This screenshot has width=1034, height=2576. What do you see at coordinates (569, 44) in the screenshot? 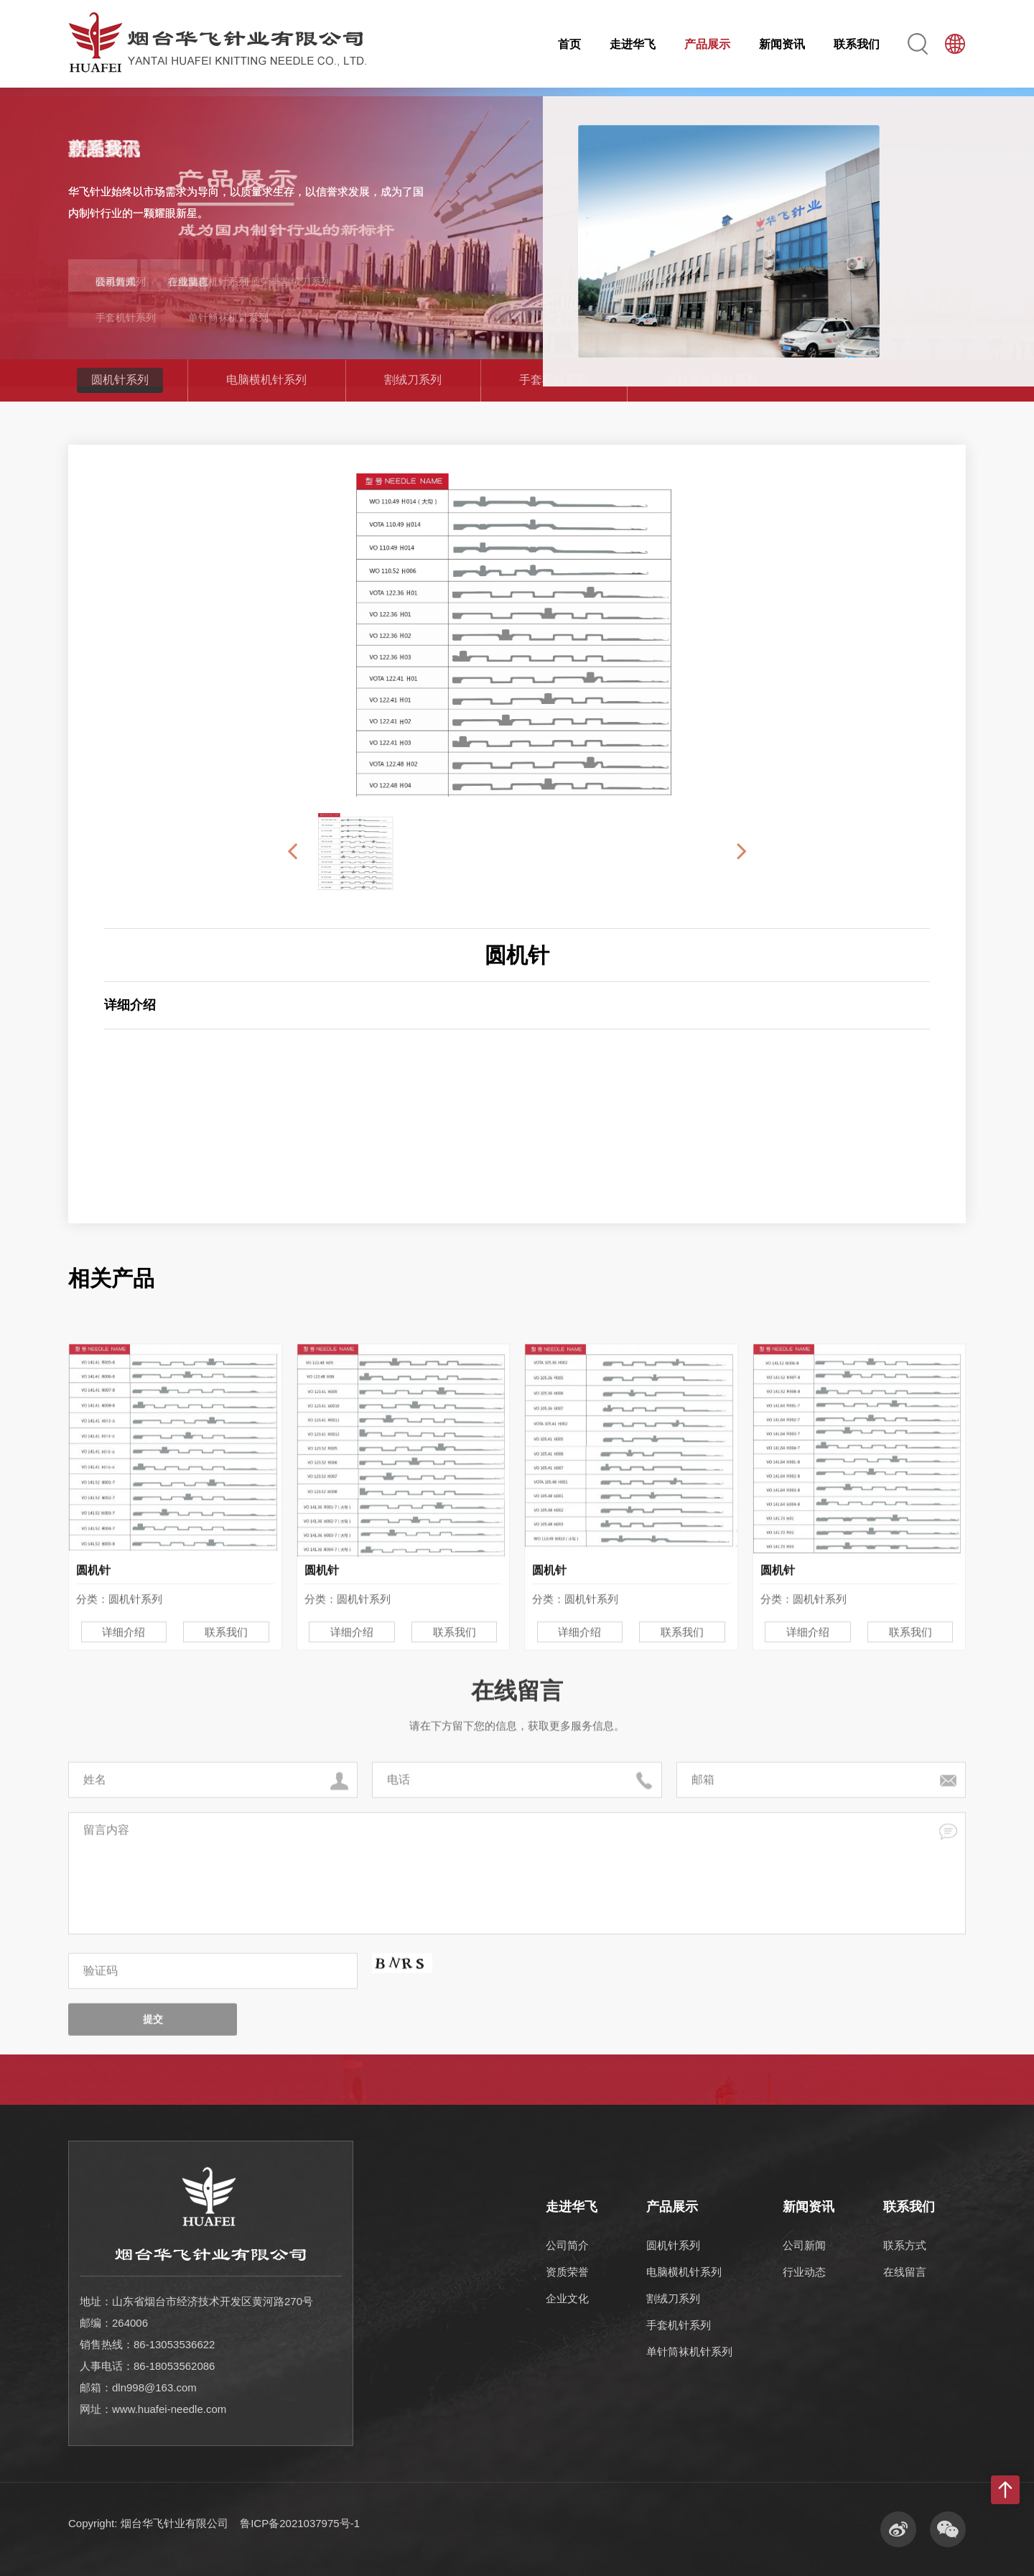
I see `首页` at bounding box center [569, 44].